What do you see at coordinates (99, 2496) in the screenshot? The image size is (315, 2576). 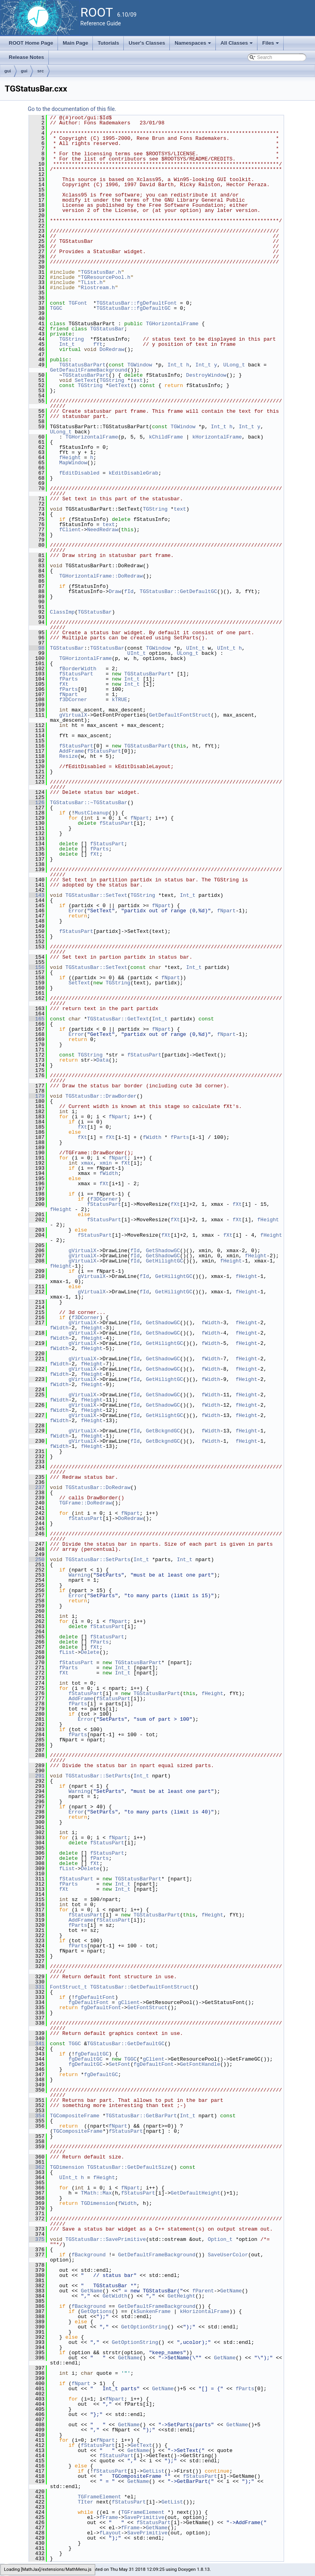 I see `TGFrameElement` at bounding box center [99, 2496].